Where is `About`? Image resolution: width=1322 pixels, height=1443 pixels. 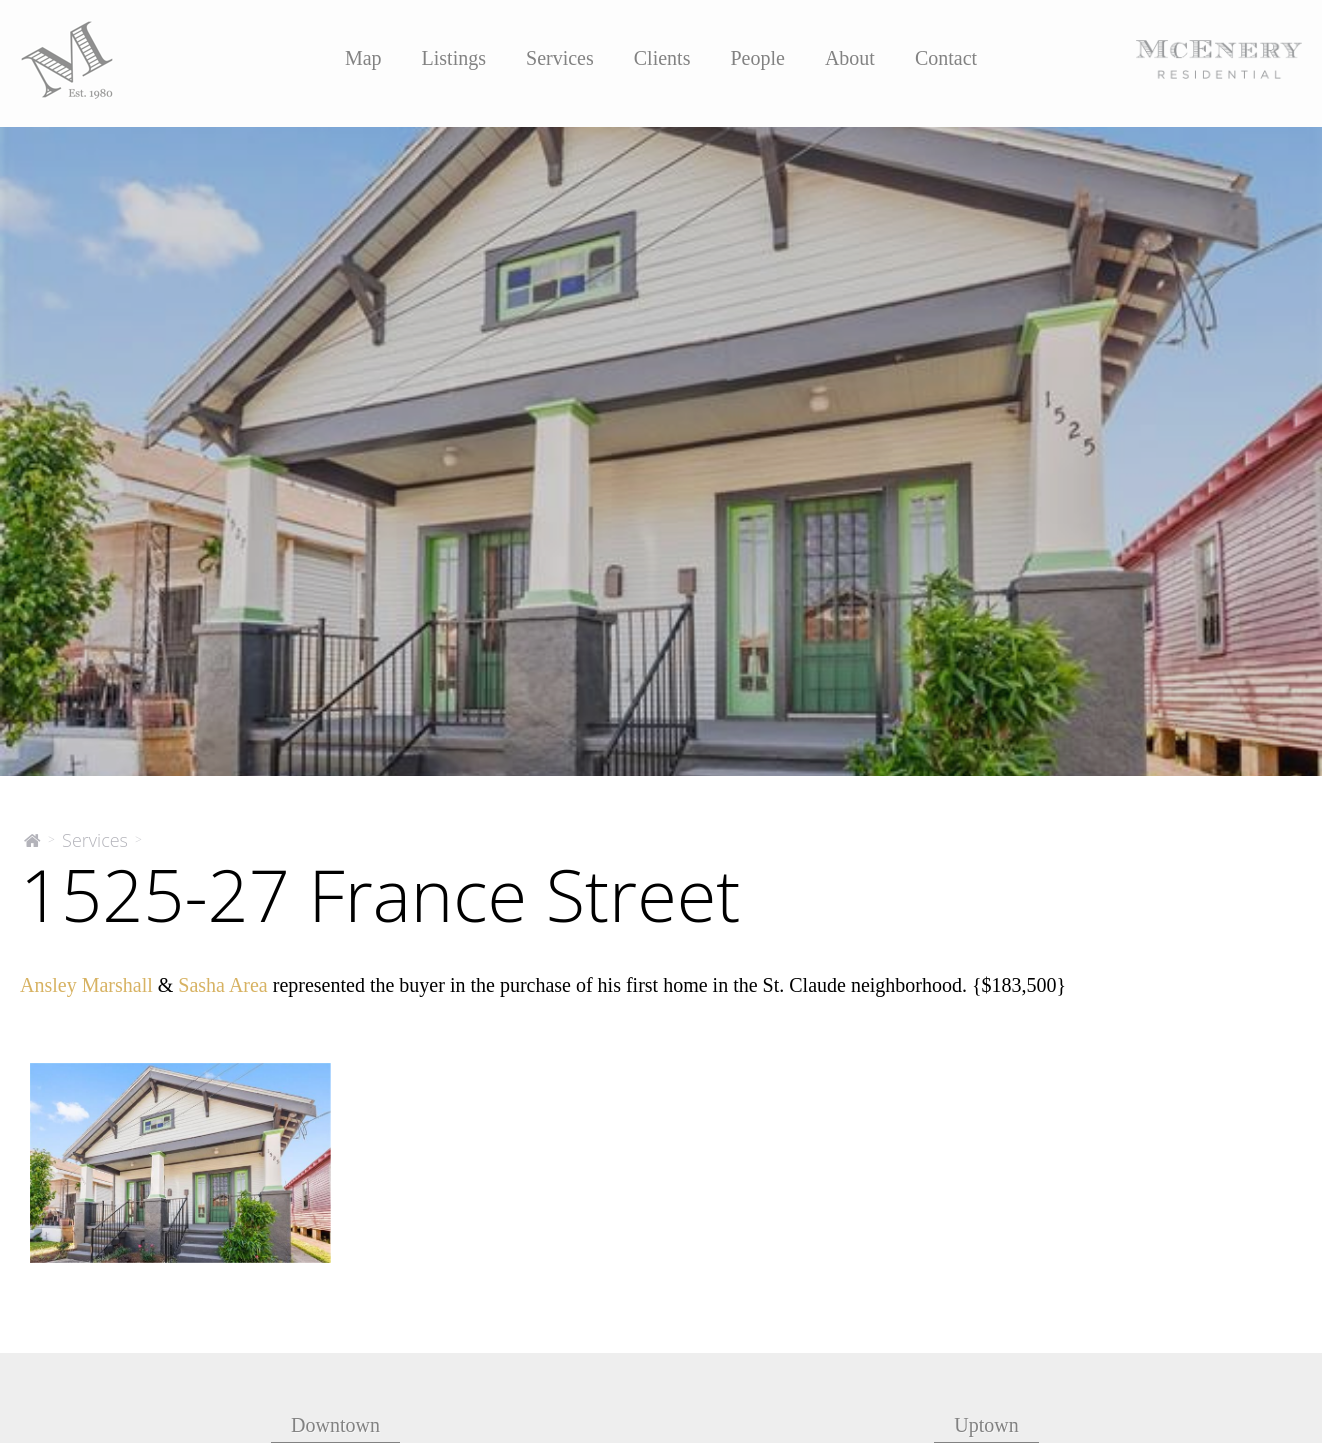
About is located at coordinates (850, 58).